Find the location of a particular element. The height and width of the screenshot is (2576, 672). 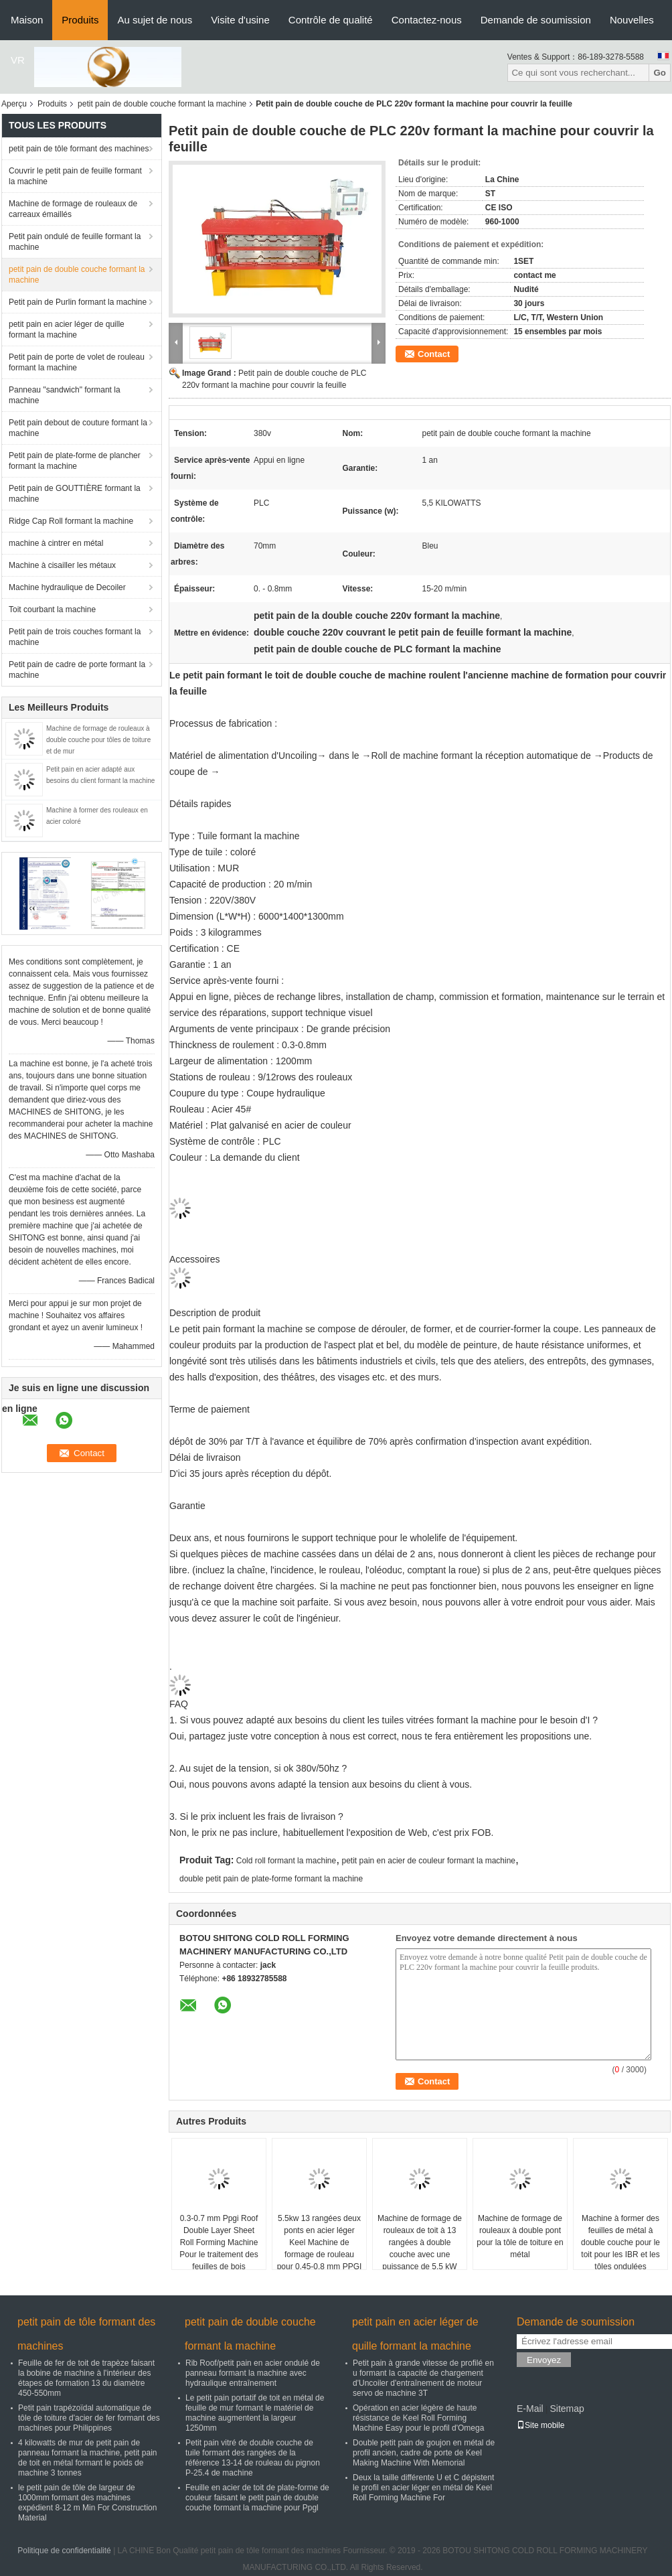

Cold roll formant la machine is located at coordinates (286, 1860).